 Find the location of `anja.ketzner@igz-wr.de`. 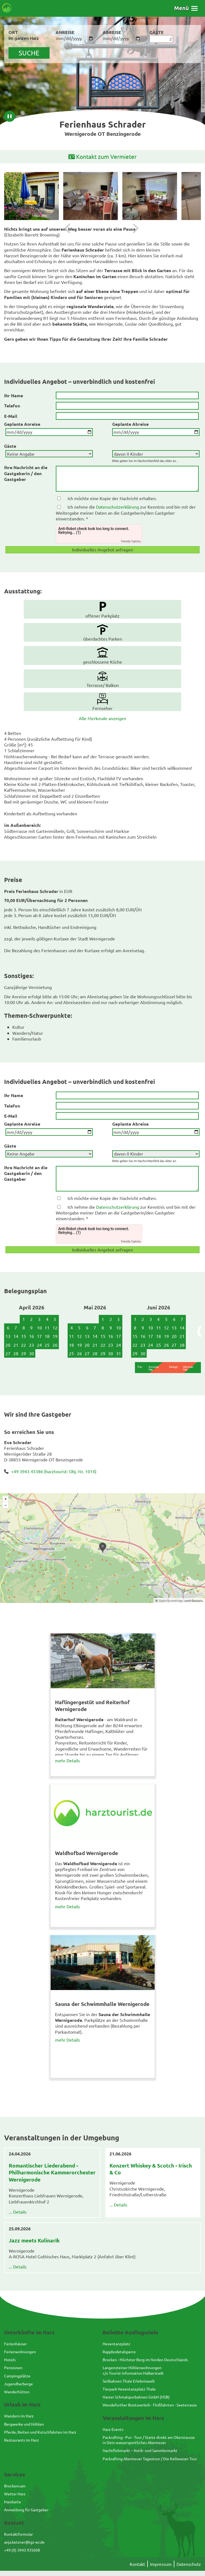

anja.ketzner@igz-wr.de is located at coordinates (24, 2542).